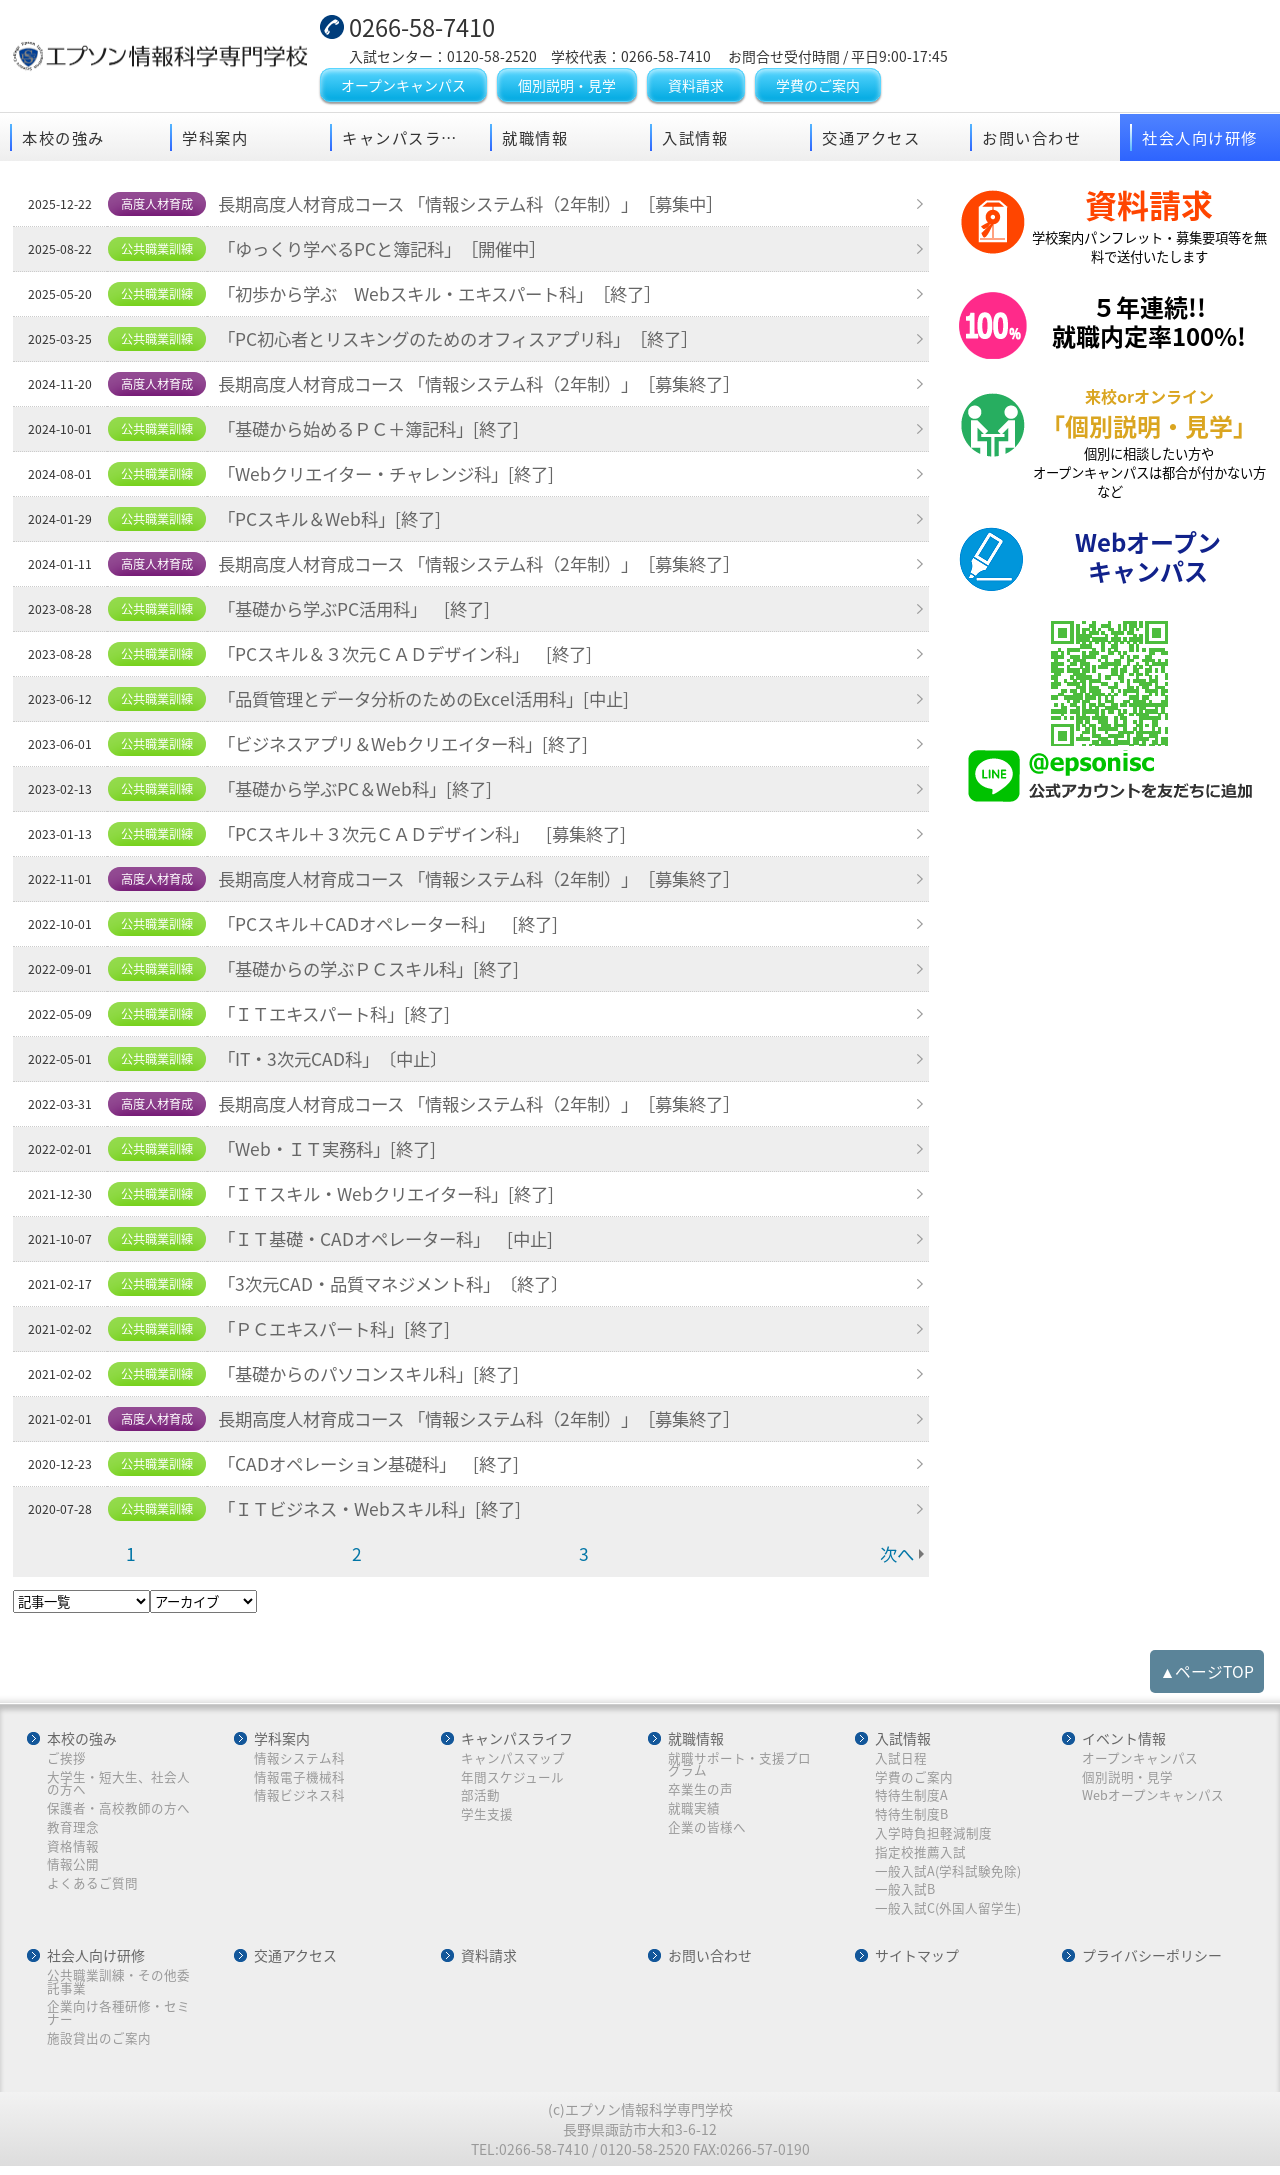 This screenshot has height=2175, width=1280. Describe the element at coordinates (300, 1760) in the screenshot. I see `情報システム科` at that location.